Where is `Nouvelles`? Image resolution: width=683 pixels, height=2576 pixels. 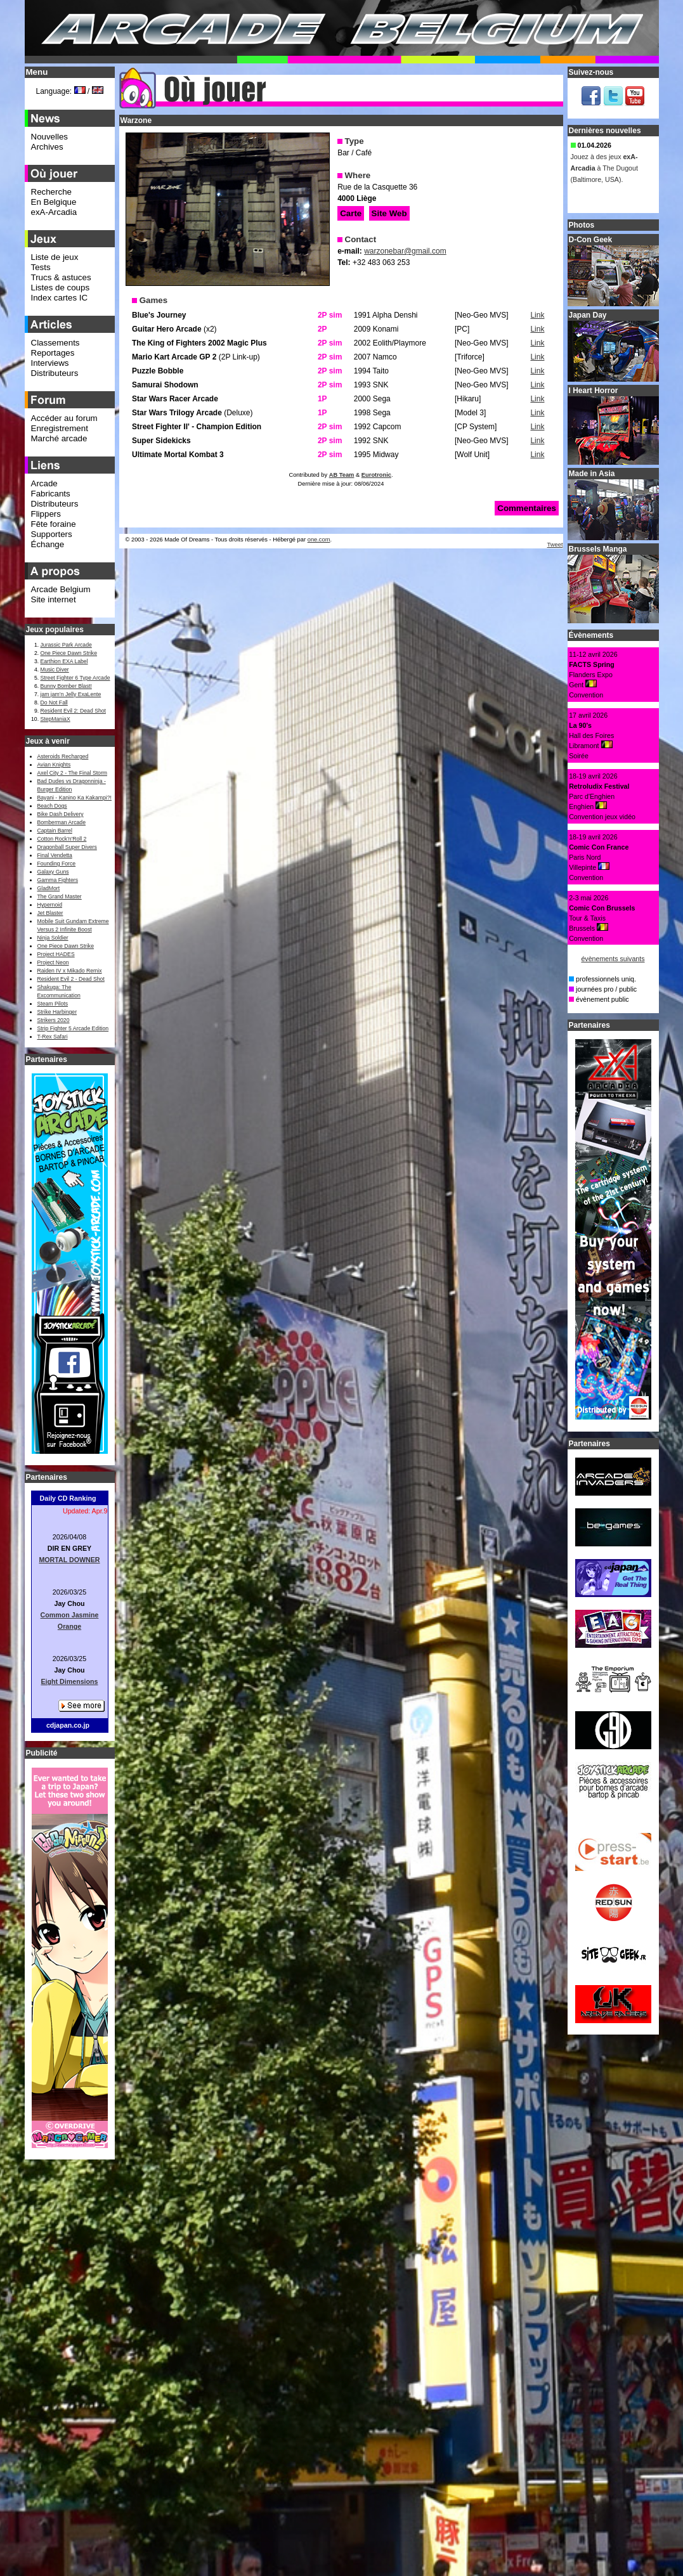 Nouvelles is located at coordinates (49, 136).